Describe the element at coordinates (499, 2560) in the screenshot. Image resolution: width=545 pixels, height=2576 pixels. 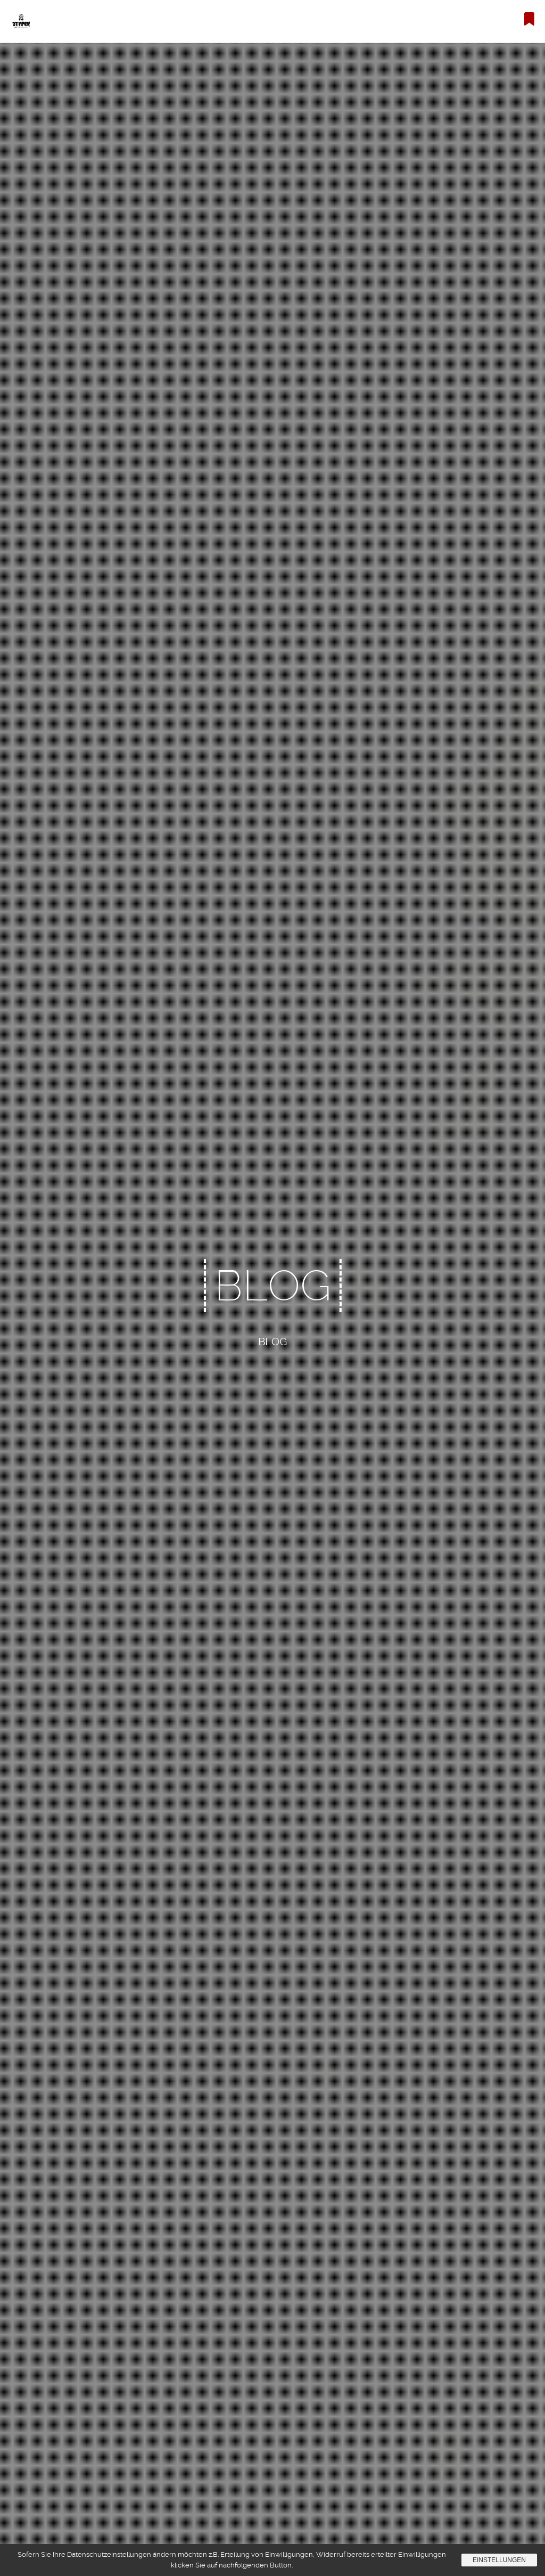
I see `Einstellungen` at that location.